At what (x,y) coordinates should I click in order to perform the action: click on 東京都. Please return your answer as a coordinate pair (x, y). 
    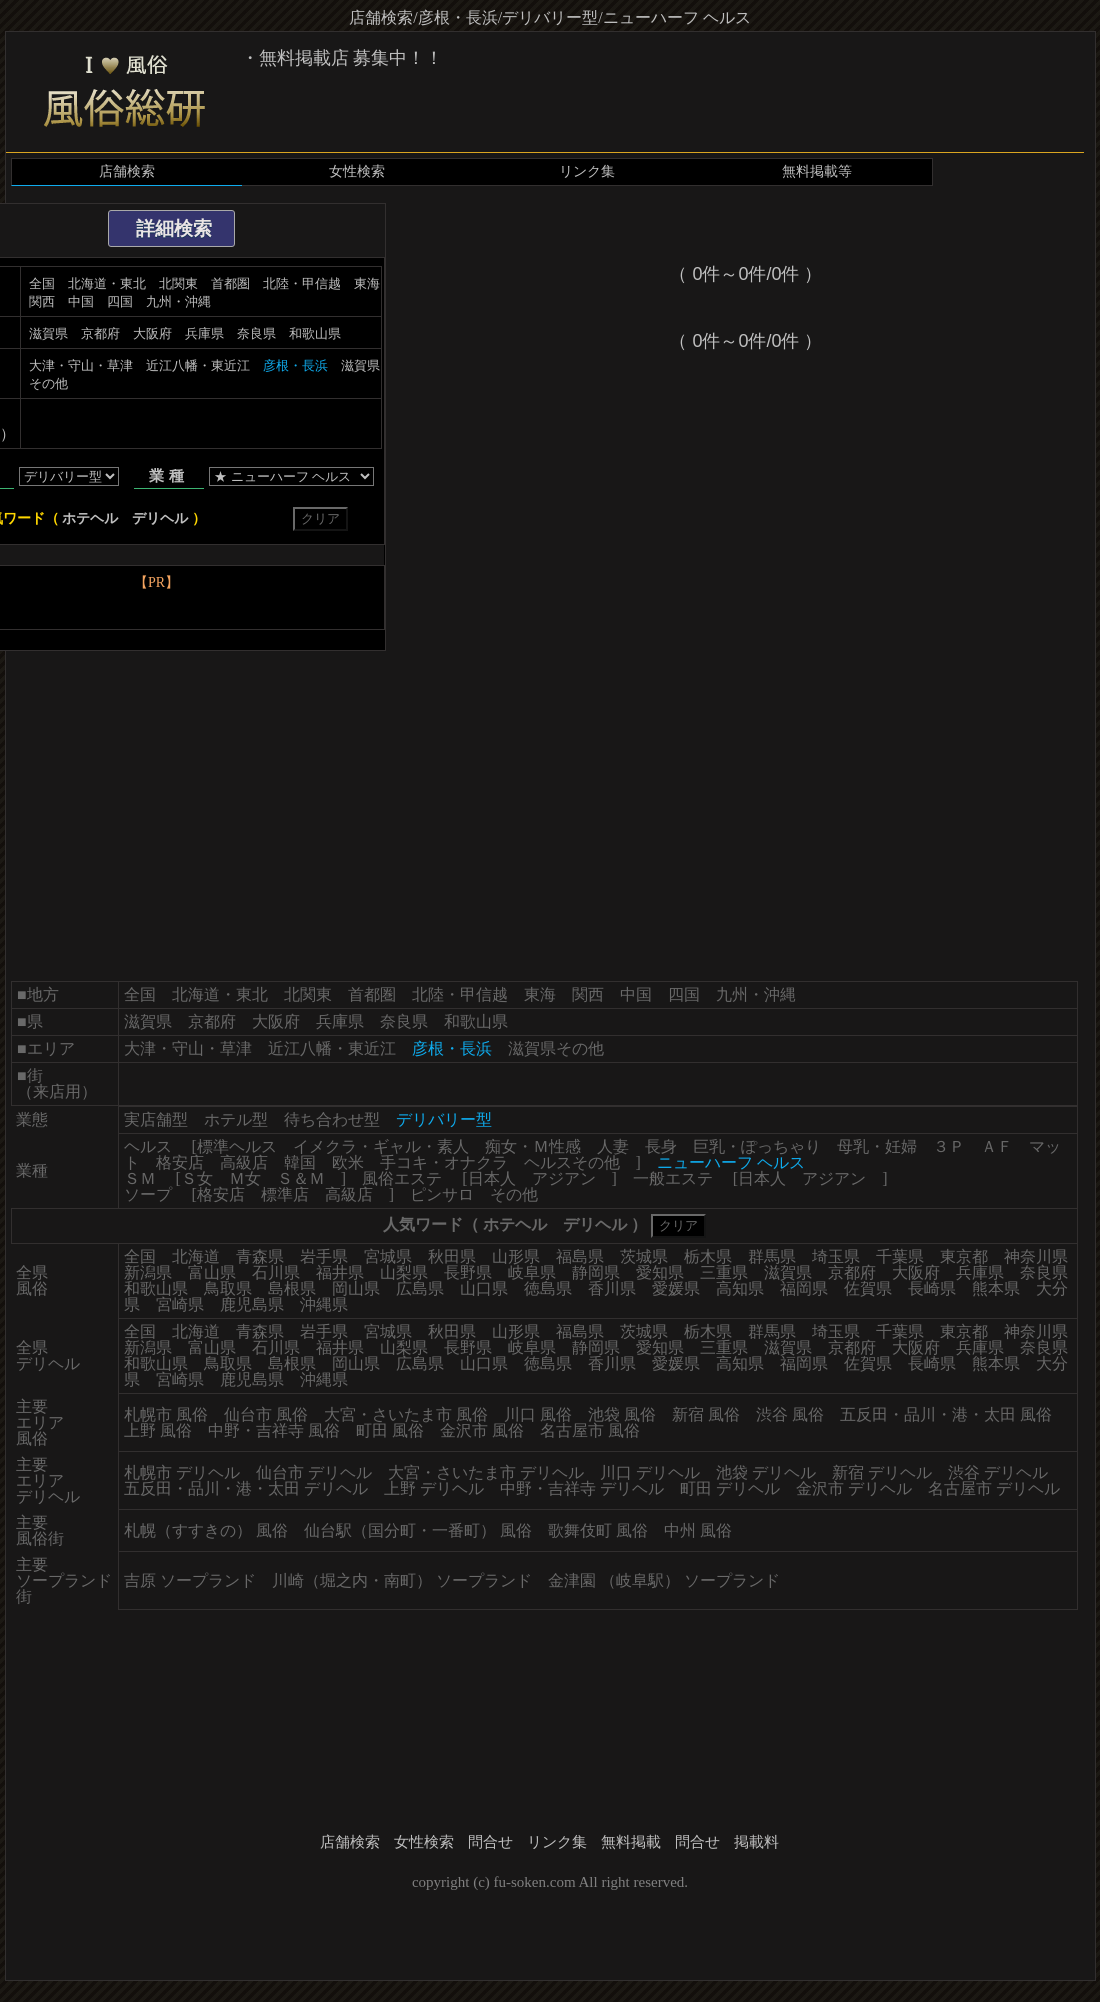
    Looking at the image, I should click on (964, 1256).